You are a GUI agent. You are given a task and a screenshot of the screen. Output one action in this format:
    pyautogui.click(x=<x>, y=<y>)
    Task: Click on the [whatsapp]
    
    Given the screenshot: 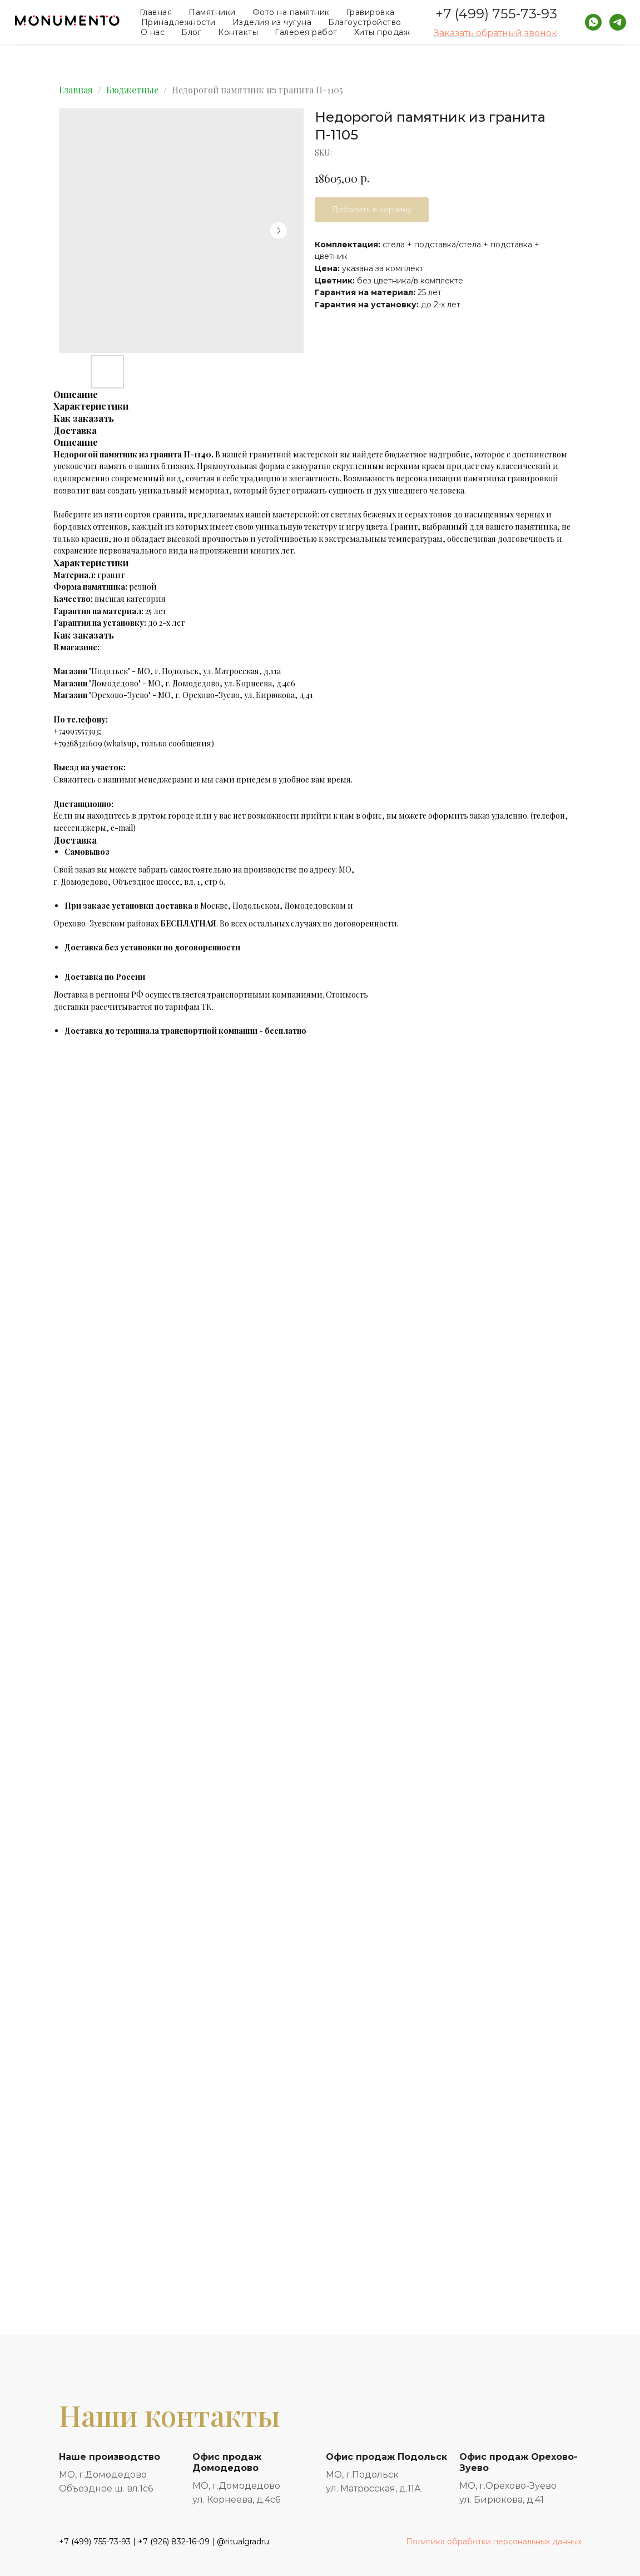 What is the action you would take?
    pyautogui.click(x=593, y=22)
    